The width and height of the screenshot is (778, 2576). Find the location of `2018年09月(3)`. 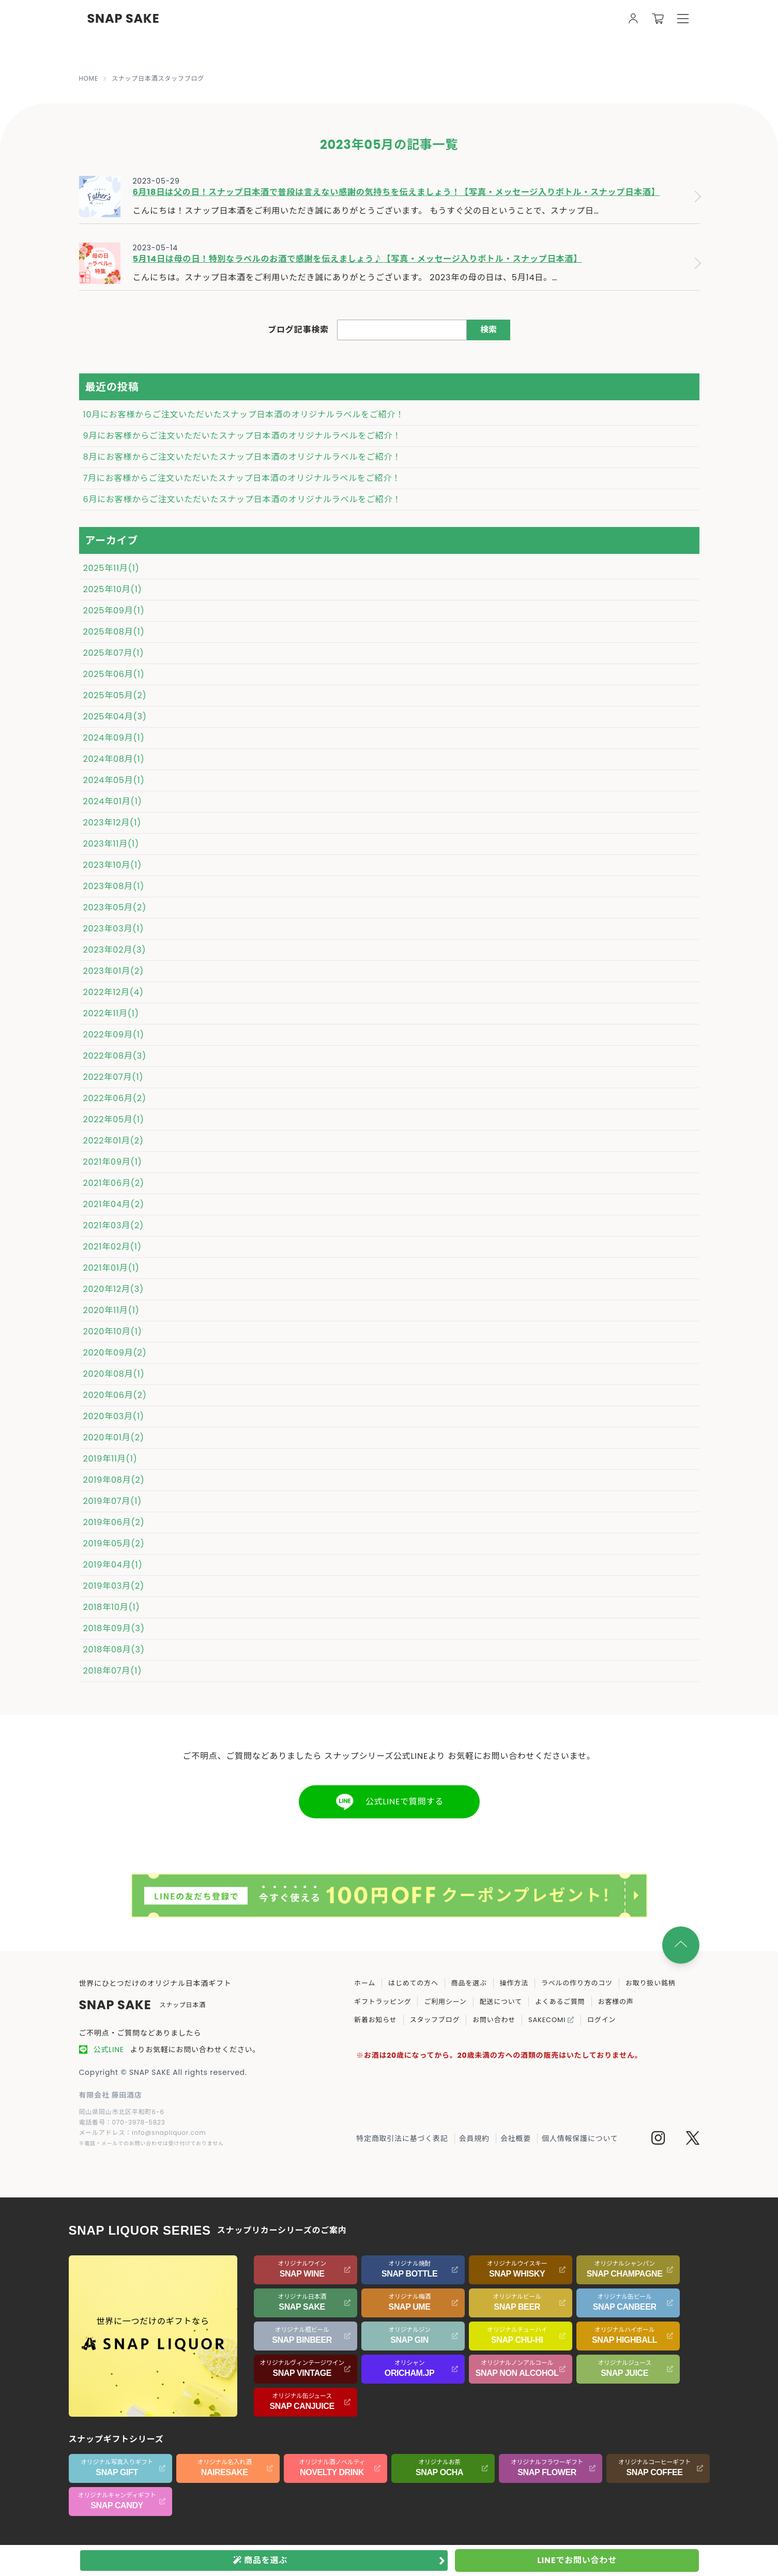

2018年09月(3) is located at coordinates (114, 1628).